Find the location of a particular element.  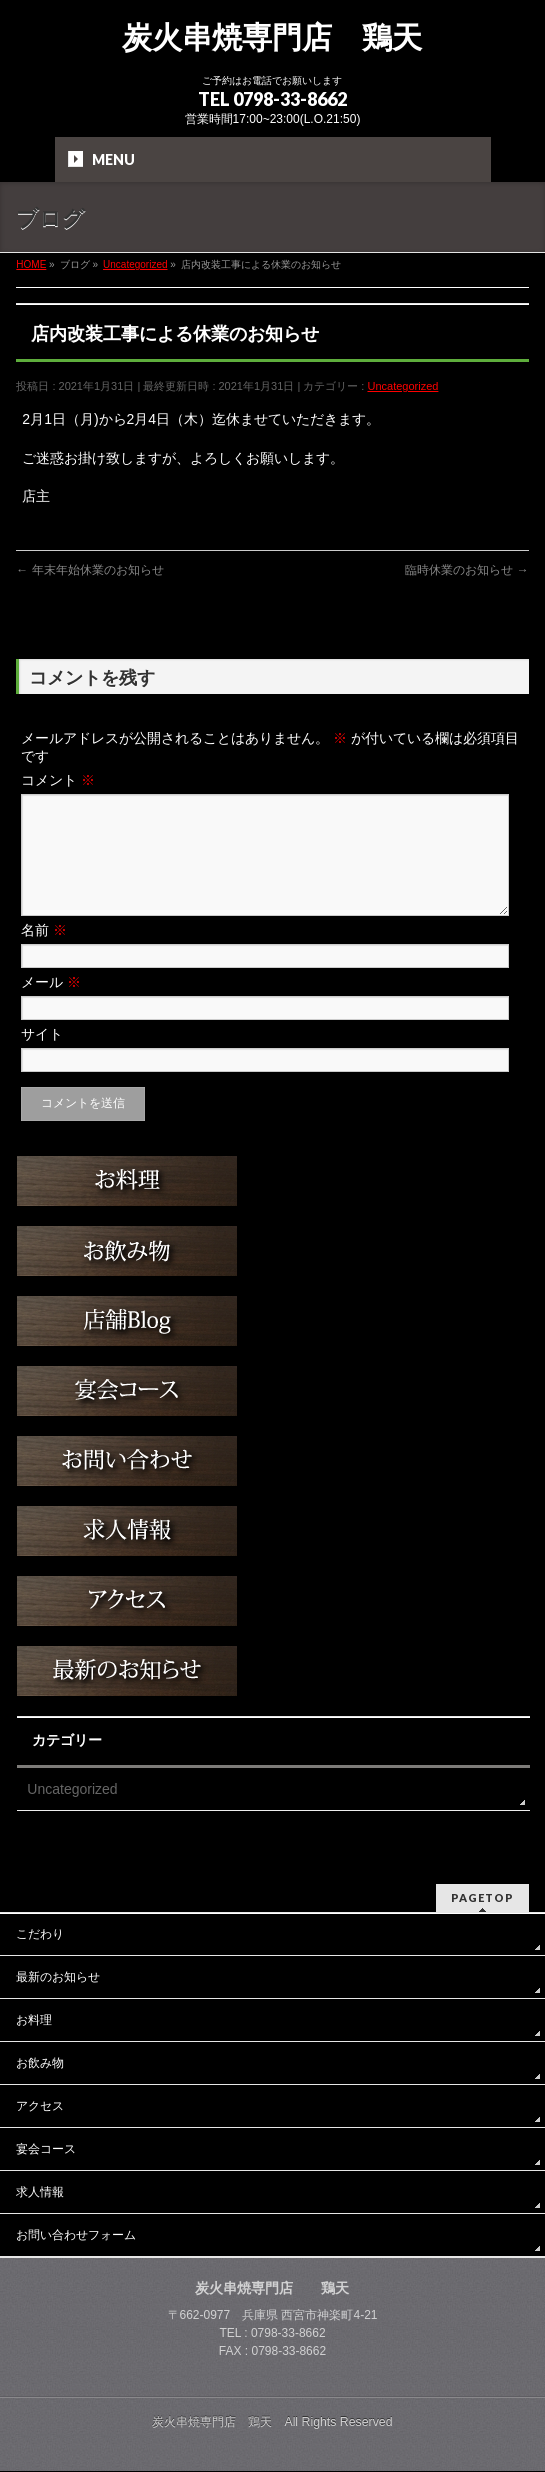

宴会コース is located at coordinates (46, 2150).